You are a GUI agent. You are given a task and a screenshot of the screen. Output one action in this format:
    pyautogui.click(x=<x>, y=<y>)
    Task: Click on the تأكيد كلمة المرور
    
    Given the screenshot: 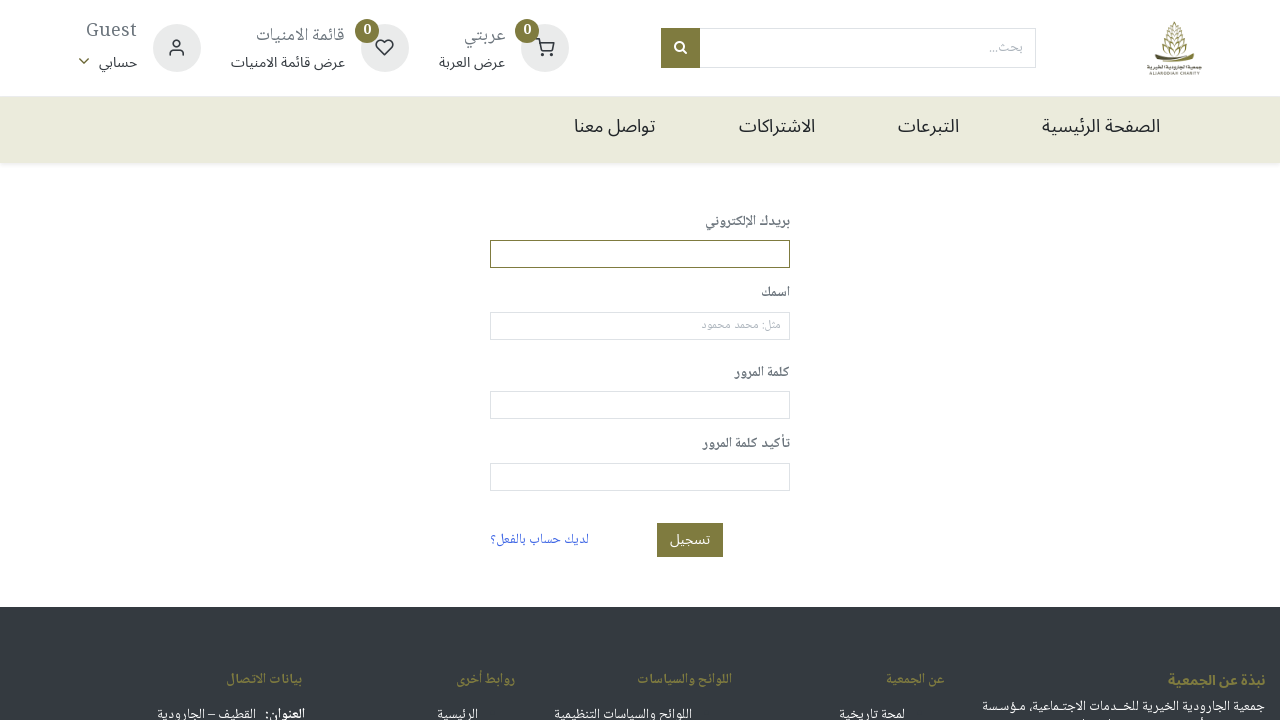 What is the action you would take?
    pyautogui.click(x=746, y=445)
    